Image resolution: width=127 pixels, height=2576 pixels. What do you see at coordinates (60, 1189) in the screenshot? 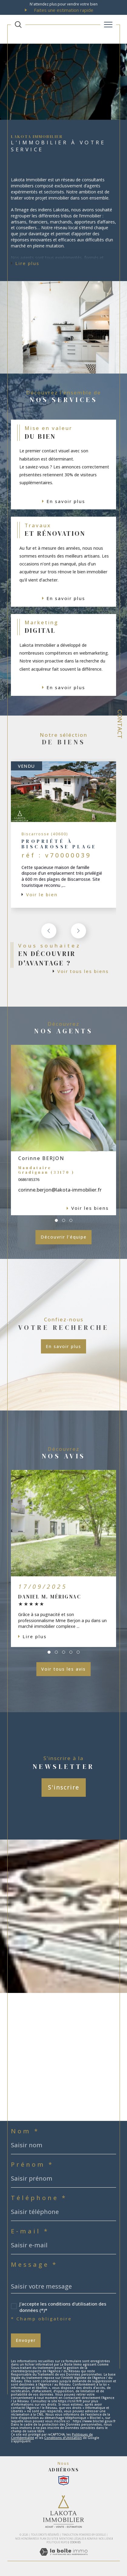
I see `corinne.berjon@lakota-immobilier.fr` at bounding box center [60, 1189].